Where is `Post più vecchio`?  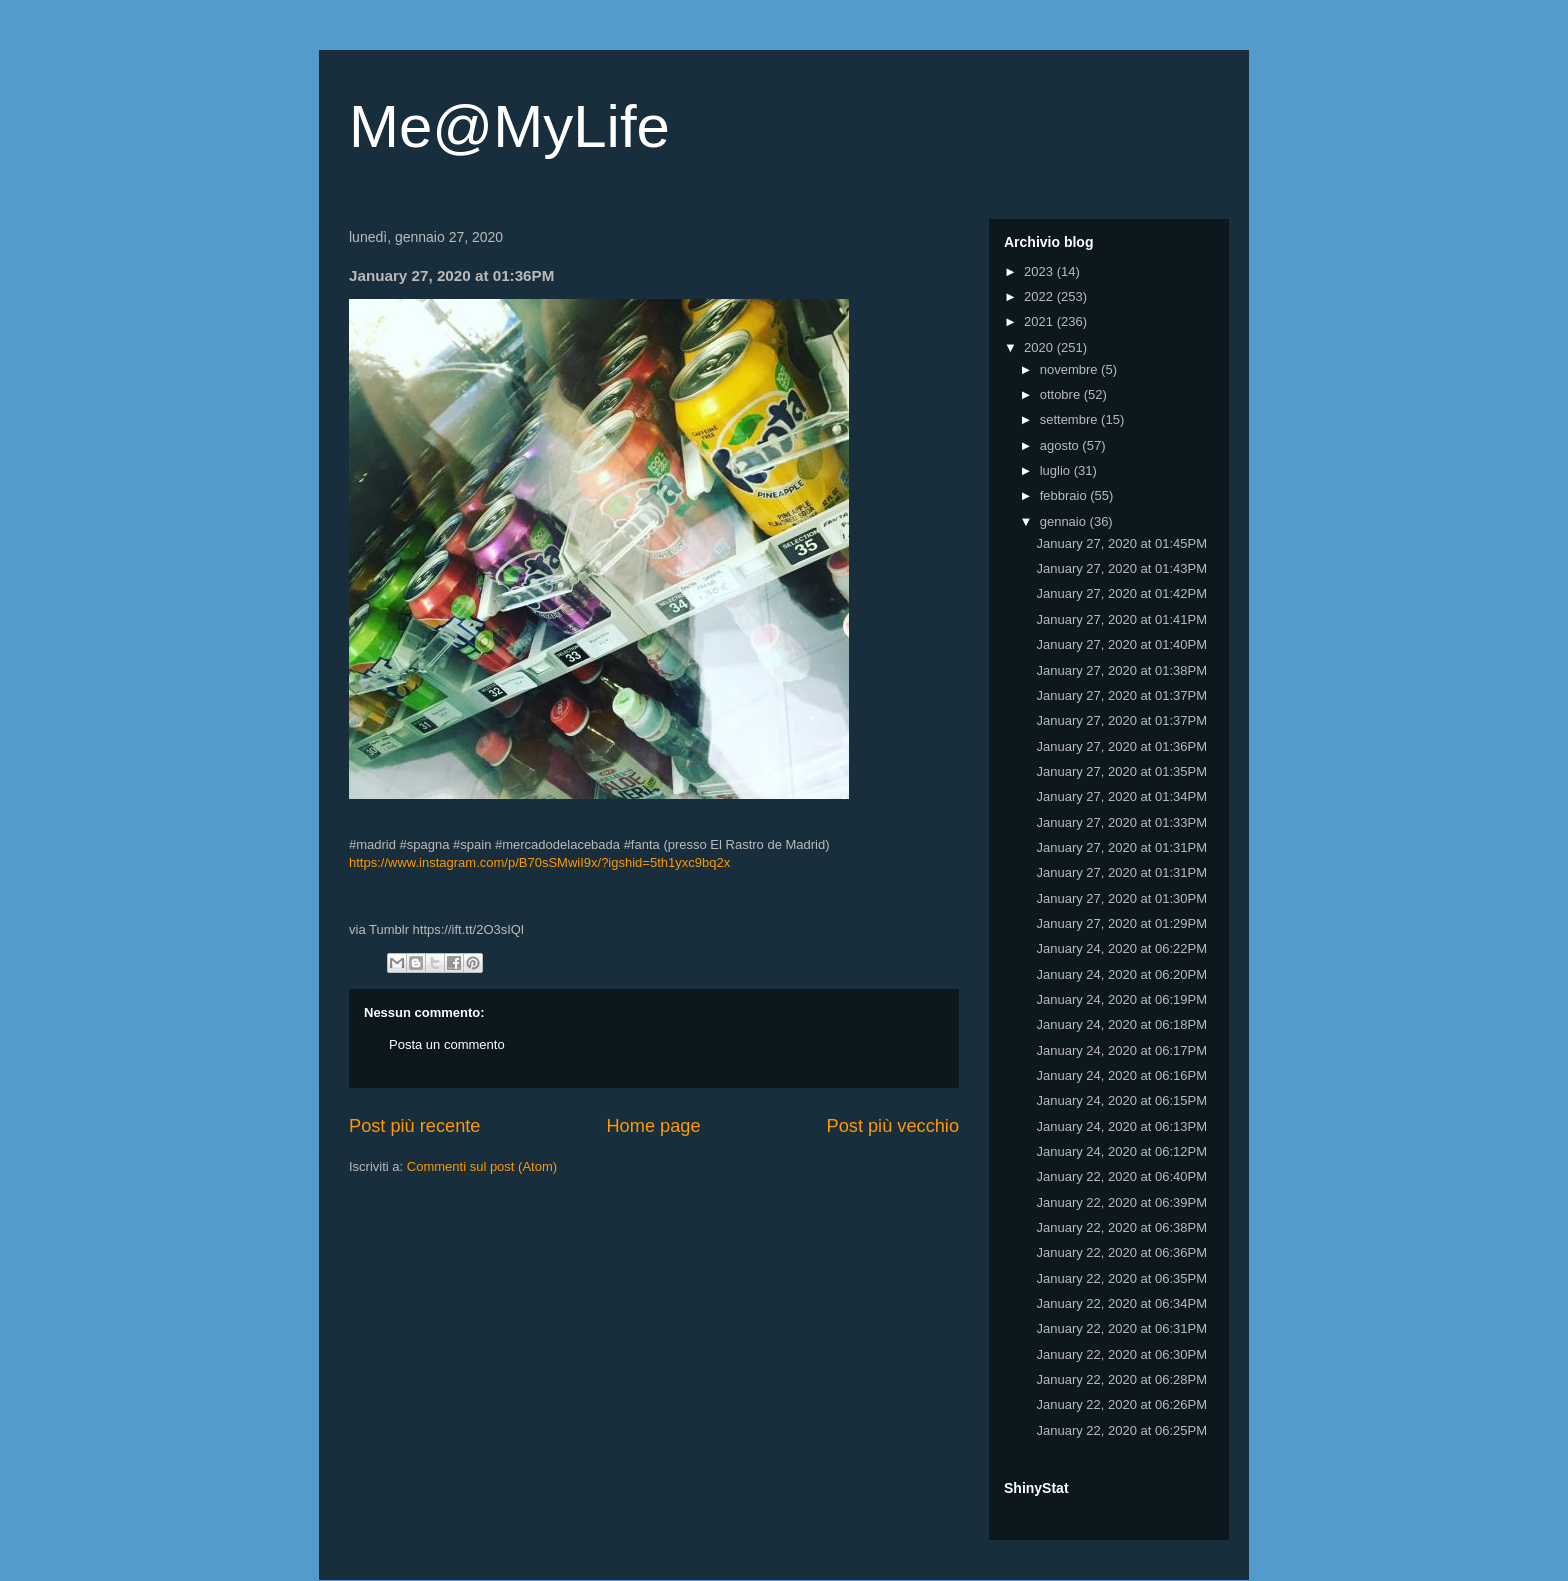
Post più vecchio is located at coordinates (893, 1126).